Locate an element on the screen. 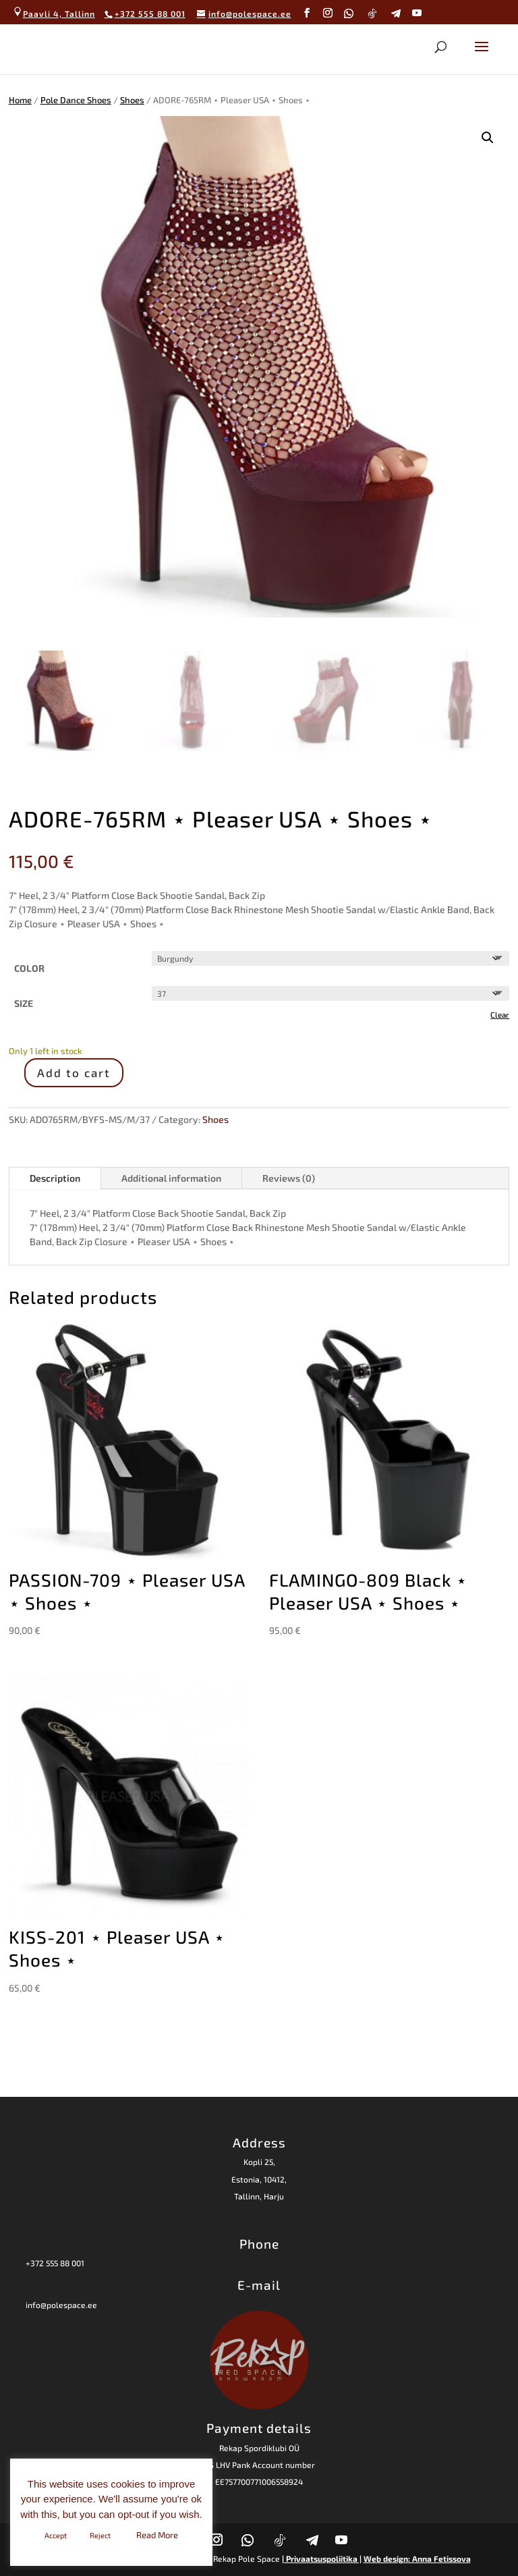  Description is located at coordinates (55, 1178).